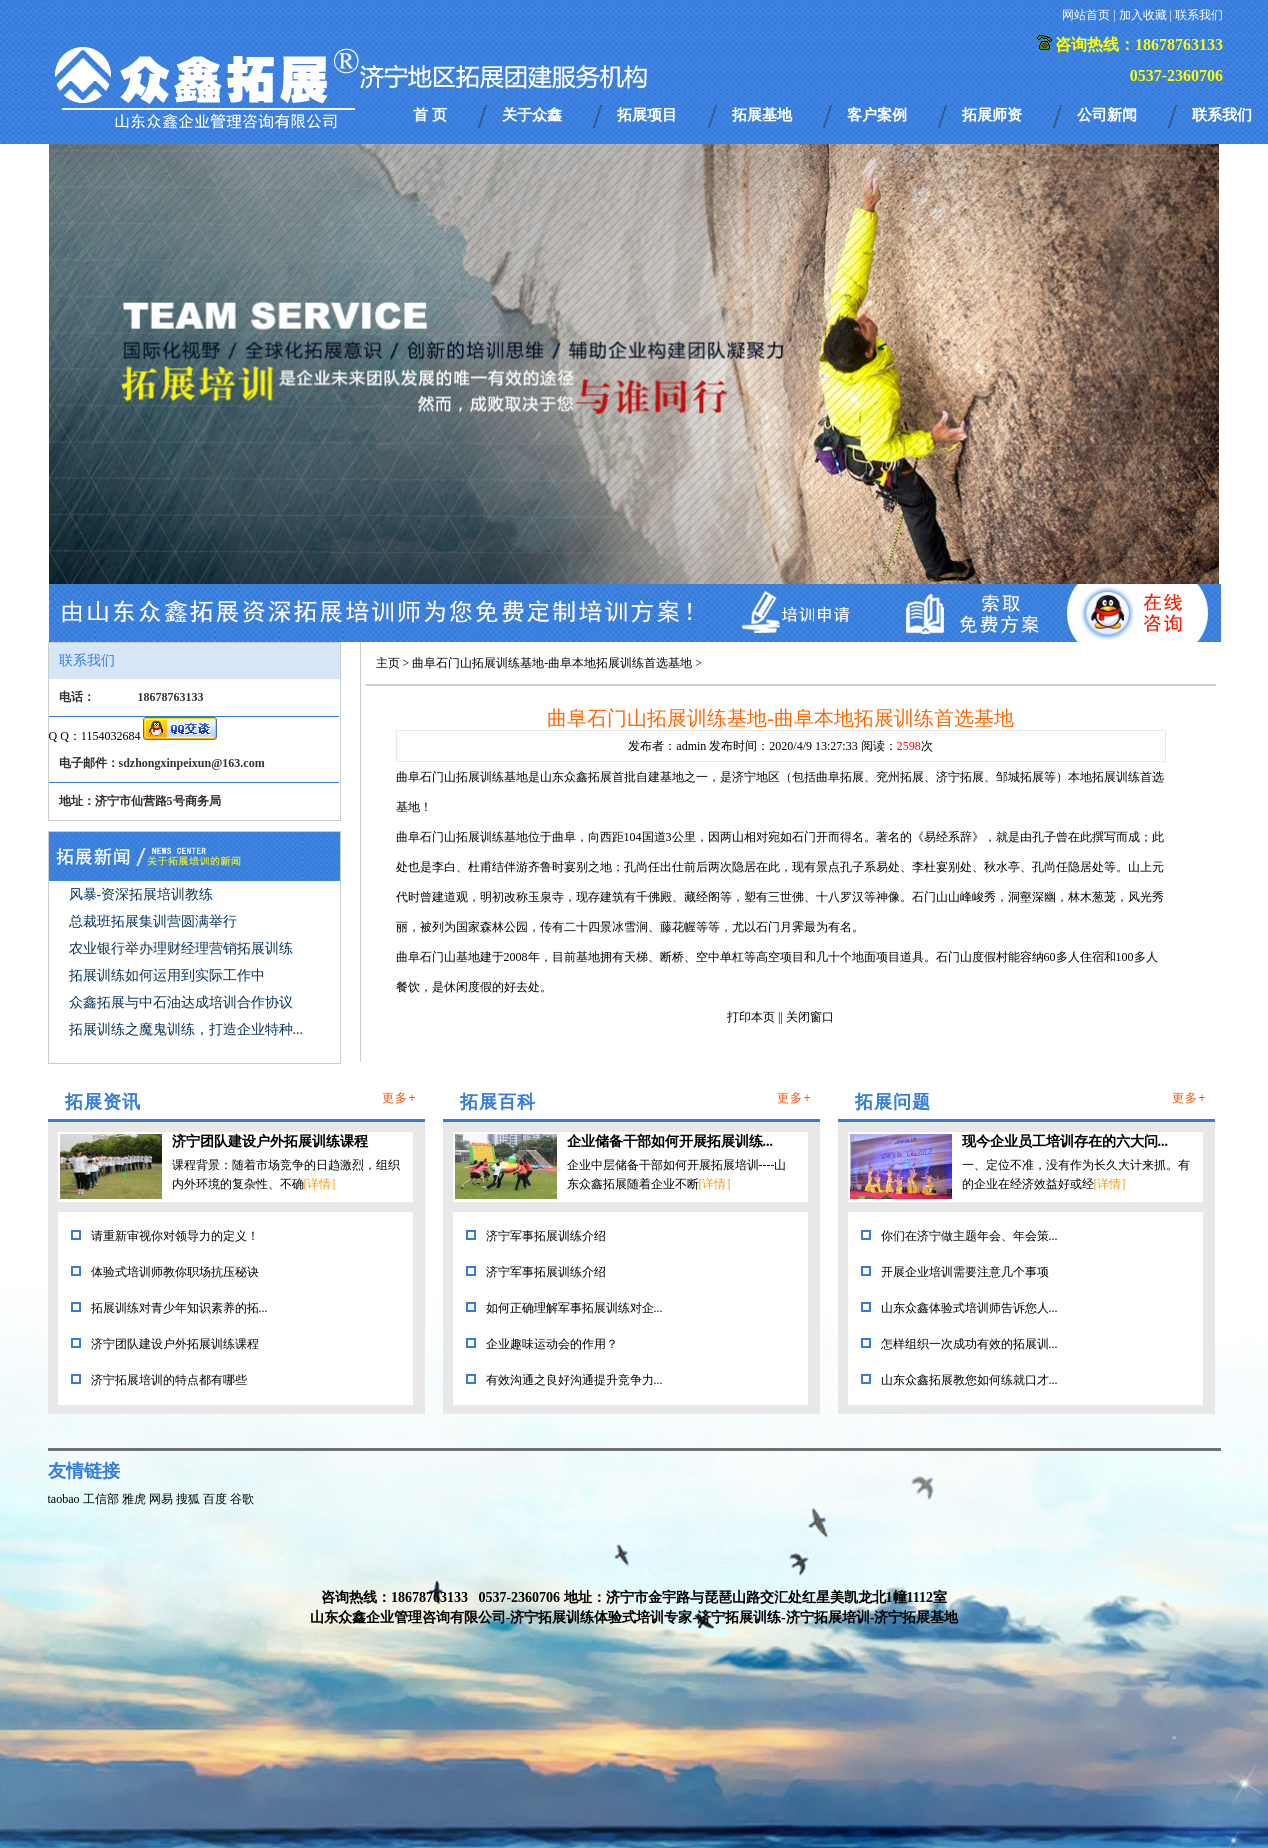  Describe the element at coordinates (188, 1499) in the screenshot. I see `搜狐` at that location.